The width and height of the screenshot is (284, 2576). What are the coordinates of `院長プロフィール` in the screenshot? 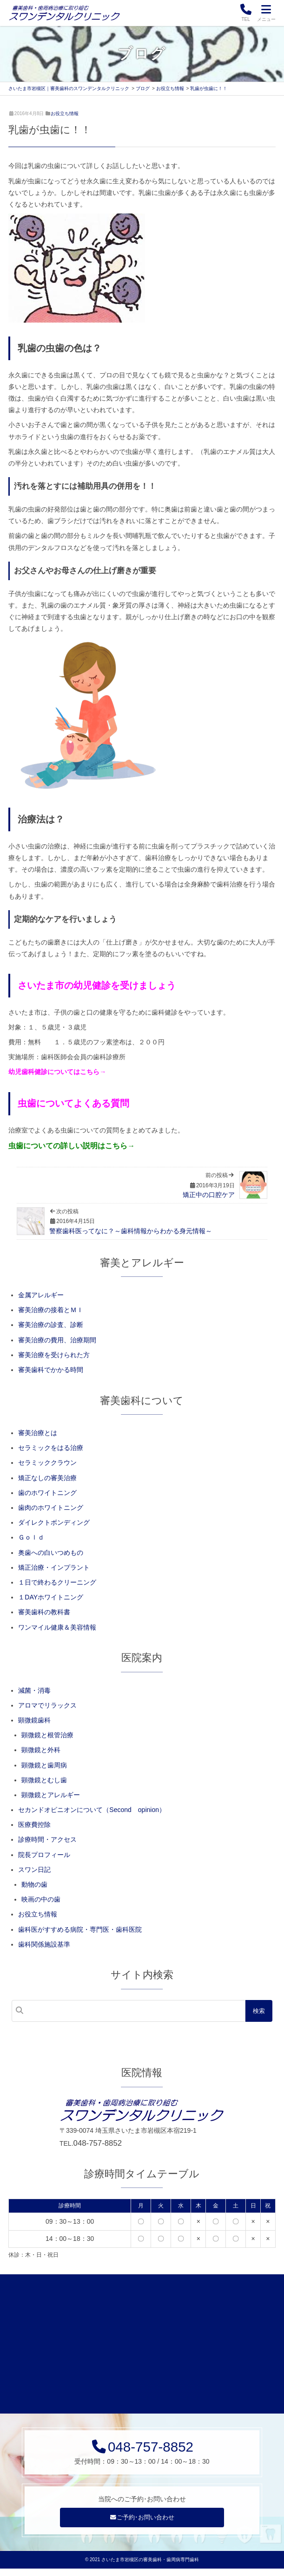 It's located at (44, 1854).